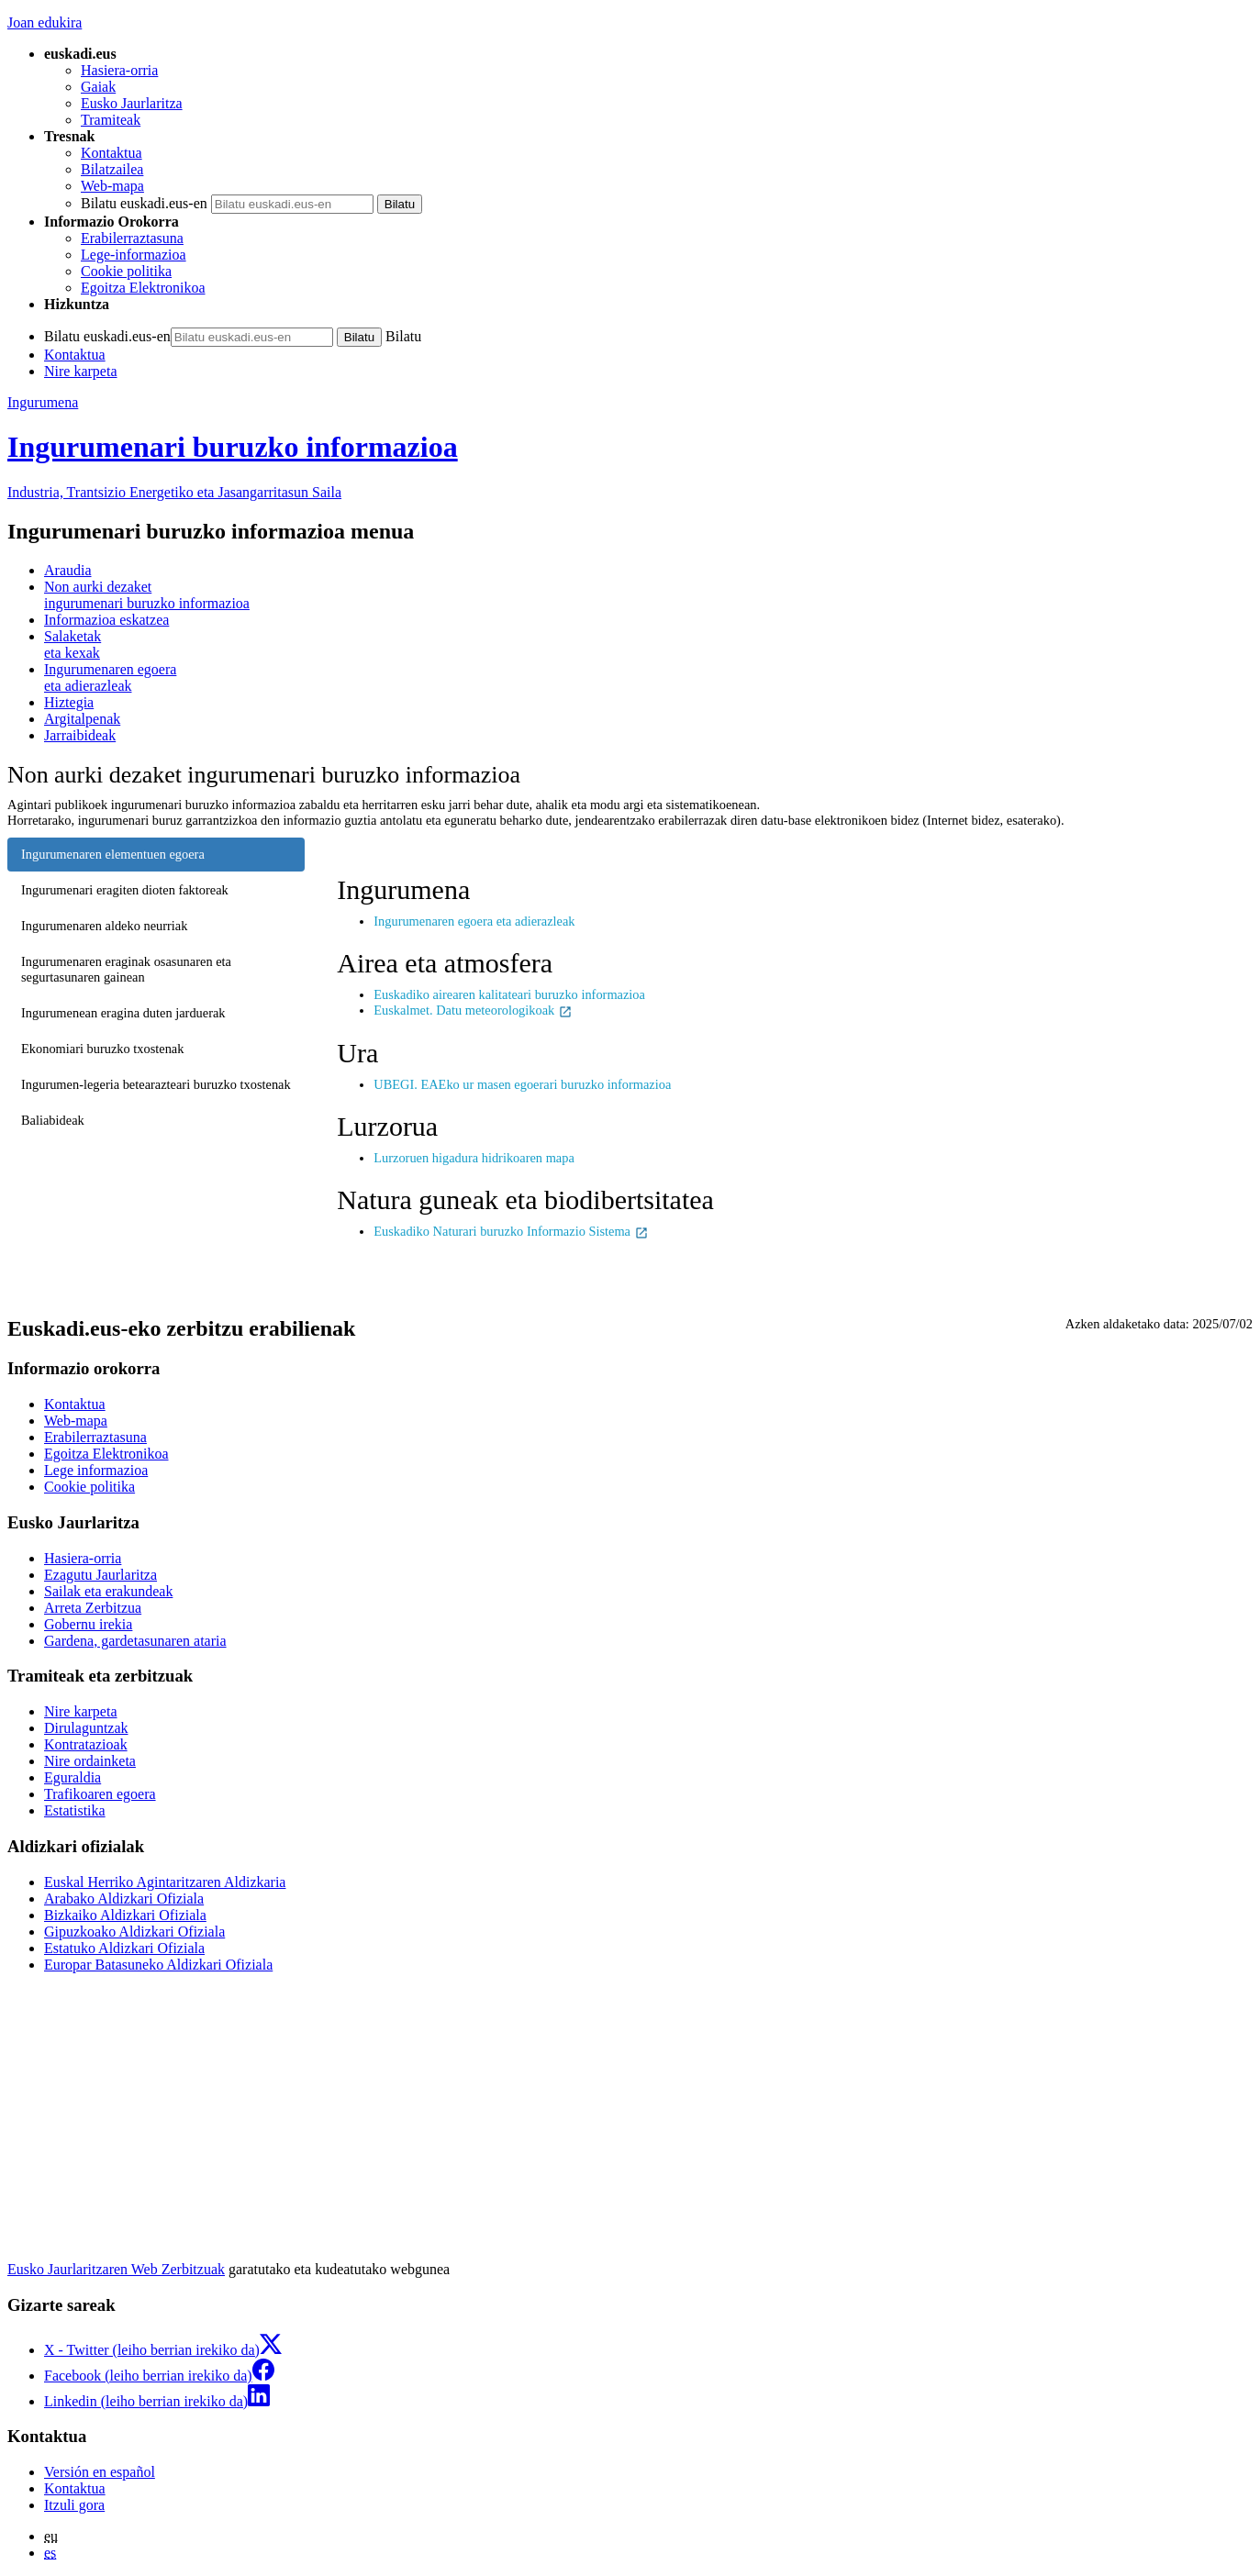 The width and height of the screenshot is (1260, 2576). I want to click on Itzuli gora, so click(74, 2505).